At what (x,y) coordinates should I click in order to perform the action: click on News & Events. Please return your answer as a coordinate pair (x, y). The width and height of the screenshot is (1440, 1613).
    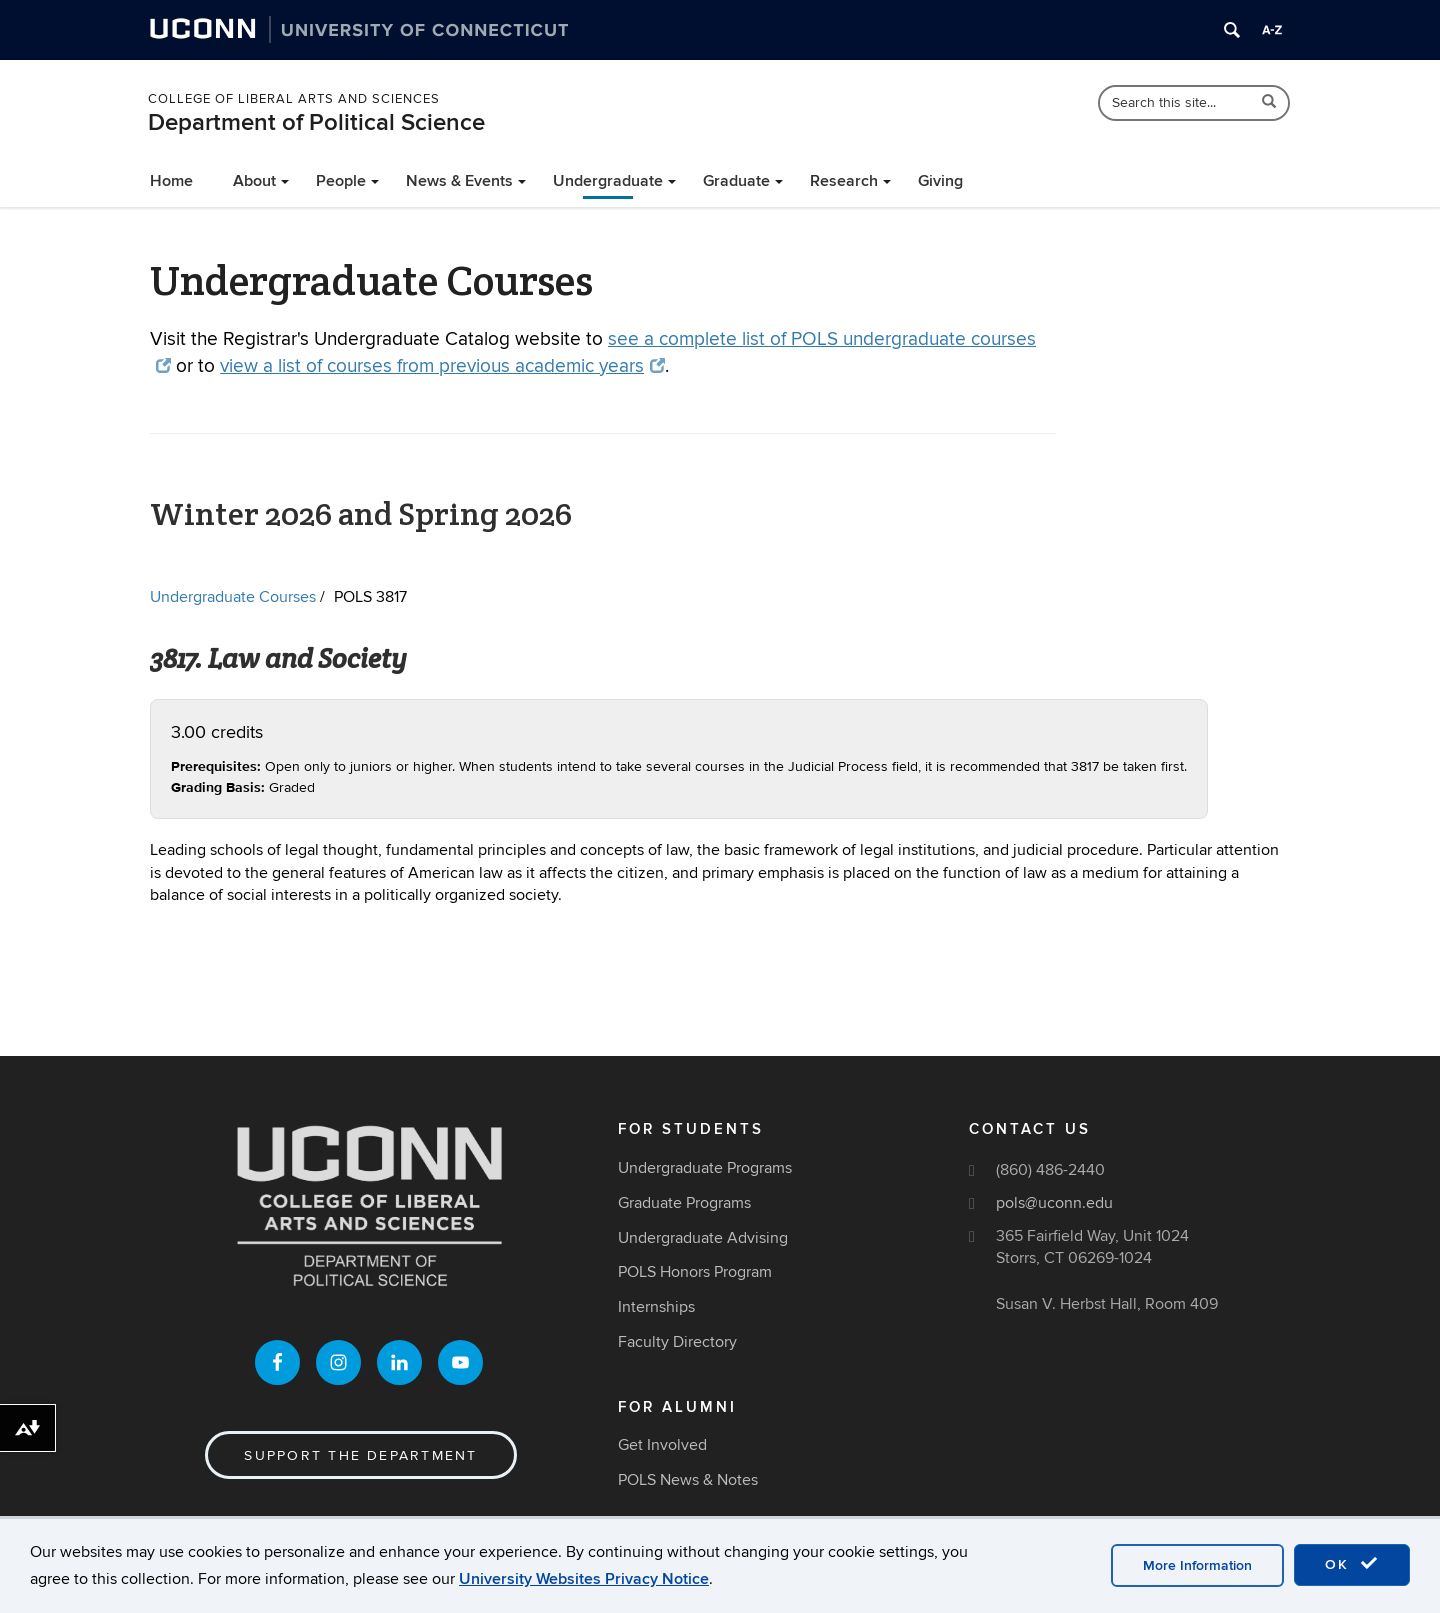
    Looking at the image, I should click on (459, 181).